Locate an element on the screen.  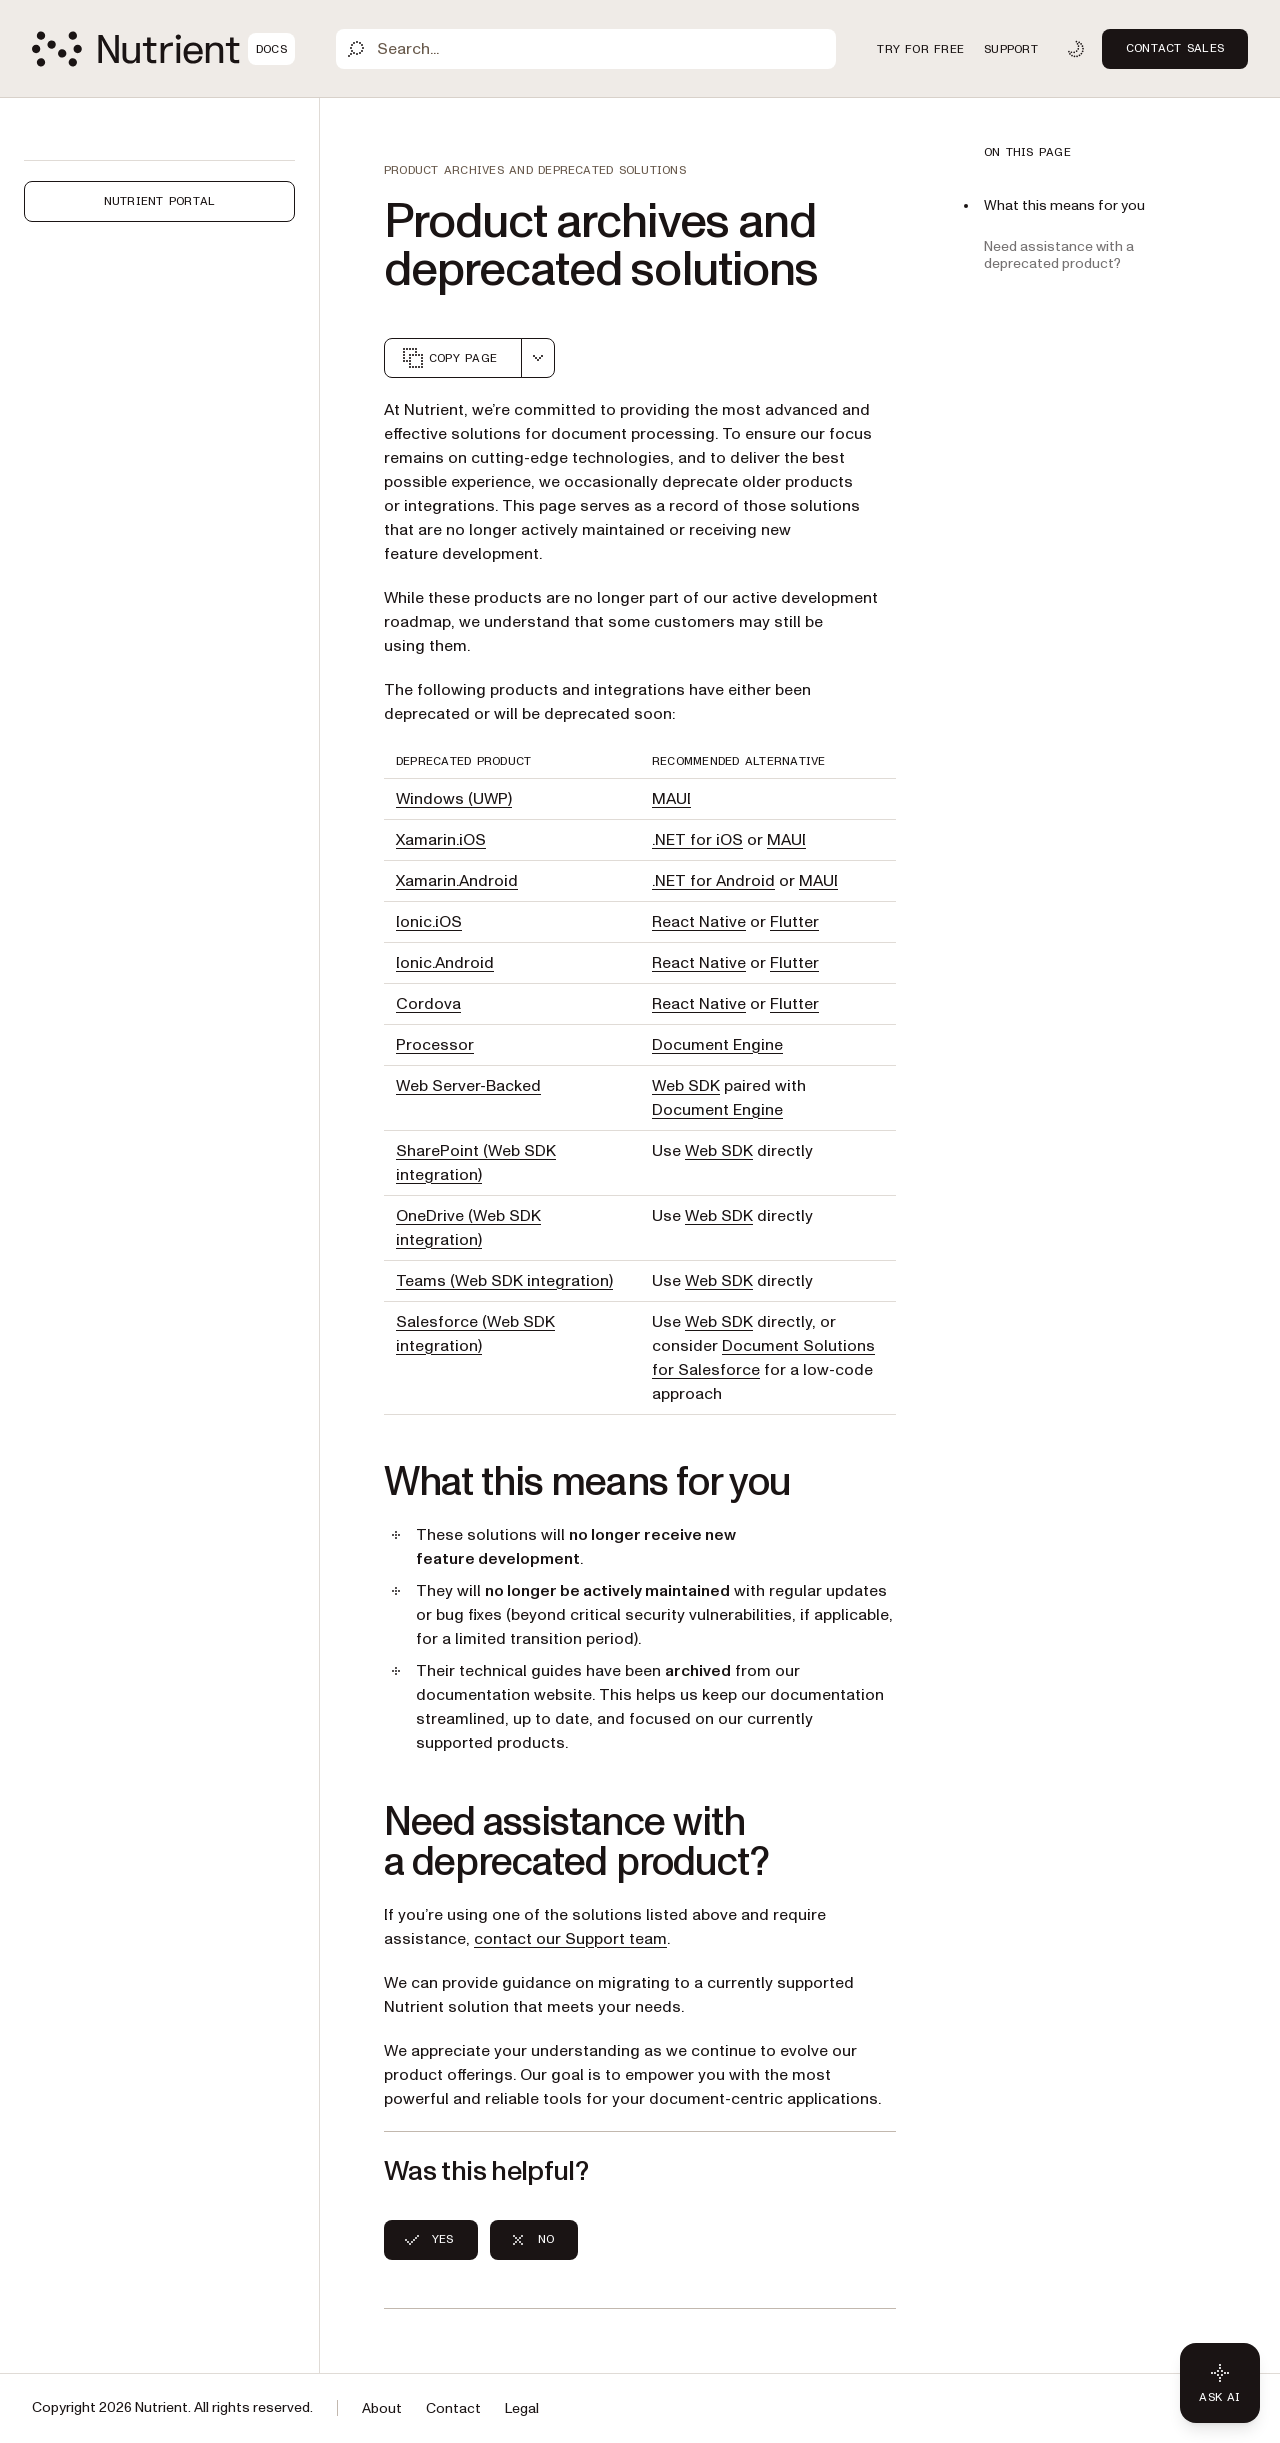
Legal is located at coordinates (522, 2408).